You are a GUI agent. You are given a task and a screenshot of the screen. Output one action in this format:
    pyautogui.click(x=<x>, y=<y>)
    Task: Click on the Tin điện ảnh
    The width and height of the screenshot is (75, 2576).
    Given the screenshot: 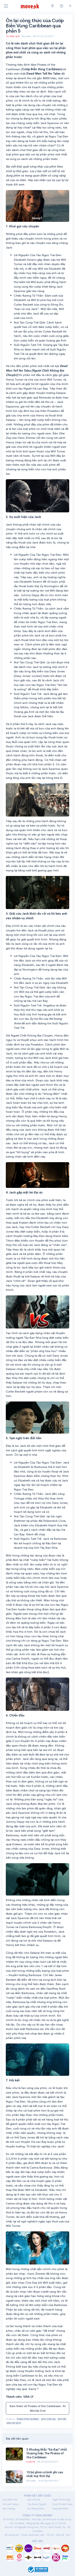 What is the action you would take?
    pyautogui.click(x=13, y=36)
    